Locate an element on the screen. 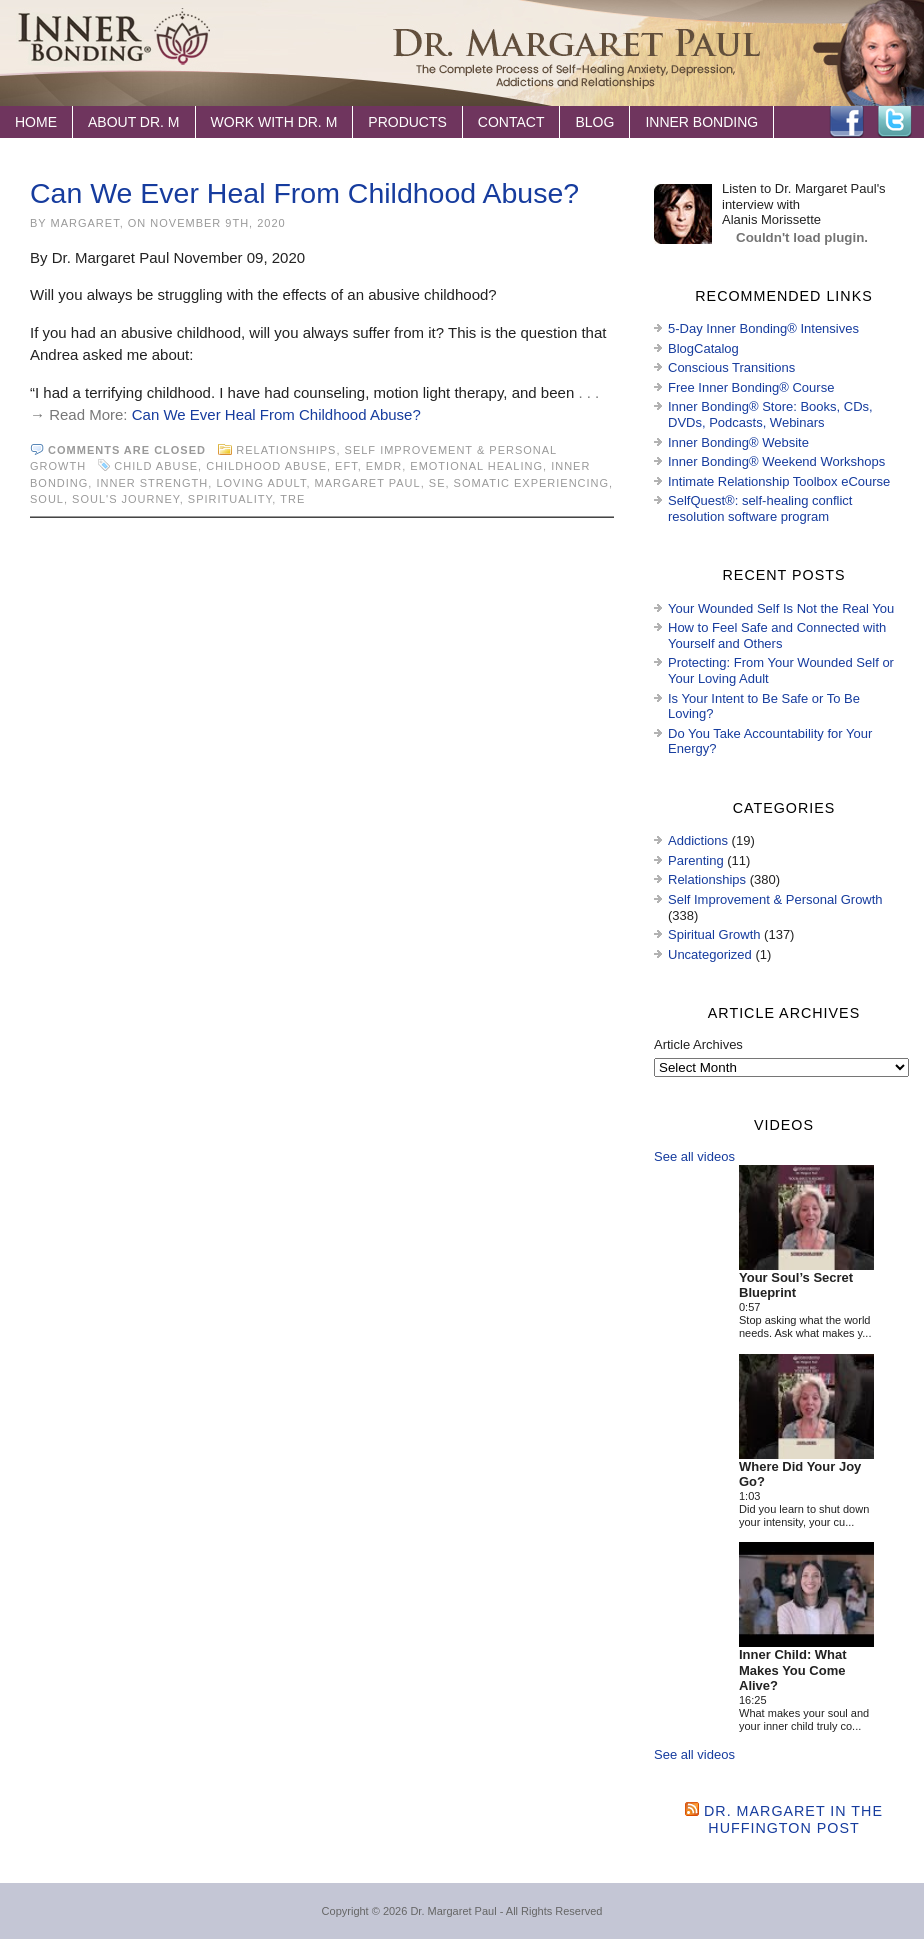 This screenshot has width=924, height=1939. childhood abuse is located at coordinates (266, 466).